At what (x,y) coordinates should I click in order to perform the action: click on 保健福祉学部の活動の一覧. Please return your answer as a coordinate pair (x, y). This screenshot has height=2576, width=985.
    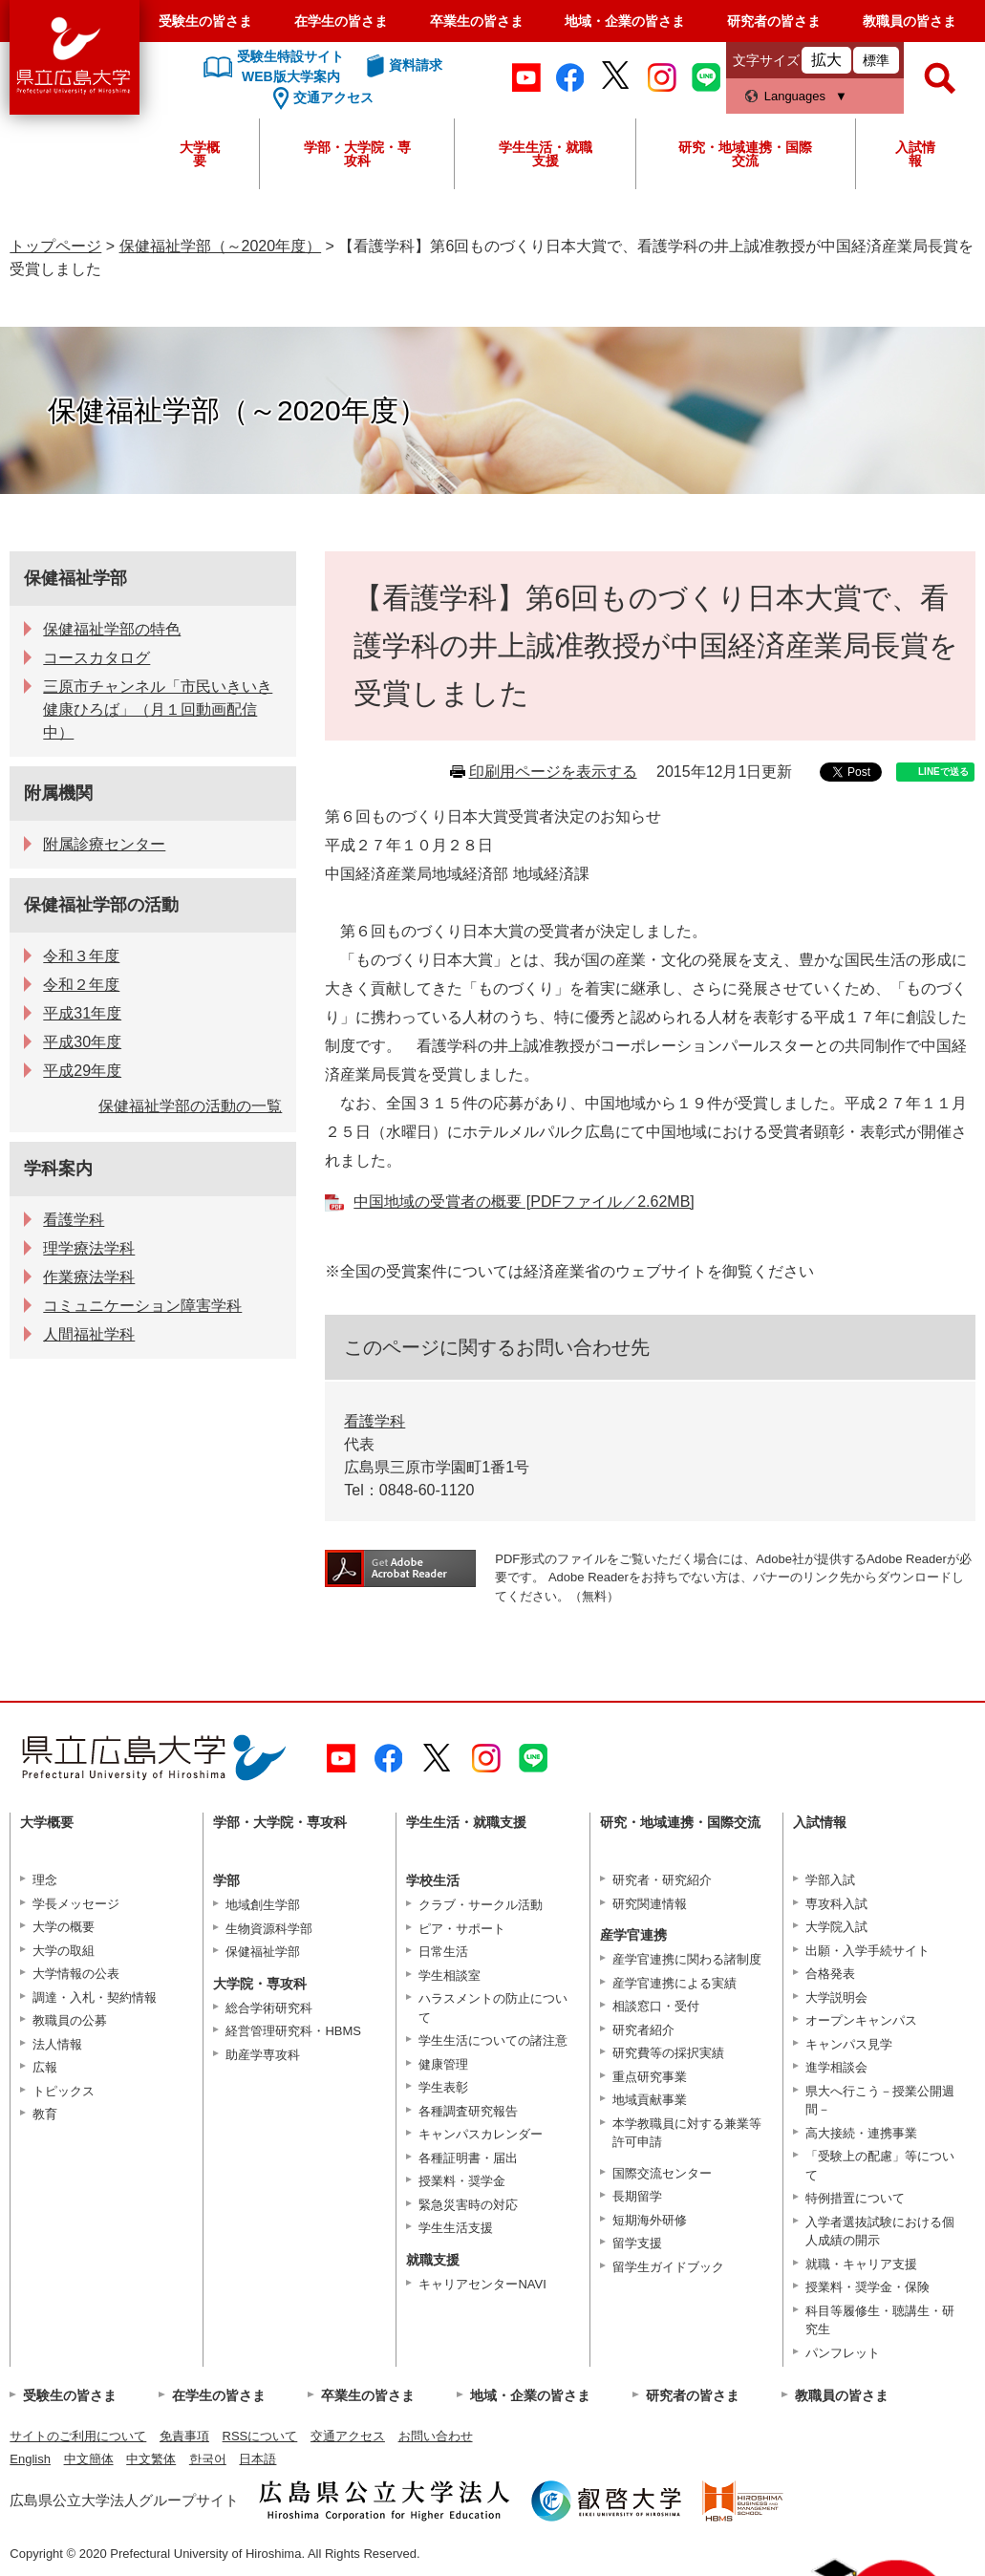
    Looking at the image, I should click on (190, 1106).